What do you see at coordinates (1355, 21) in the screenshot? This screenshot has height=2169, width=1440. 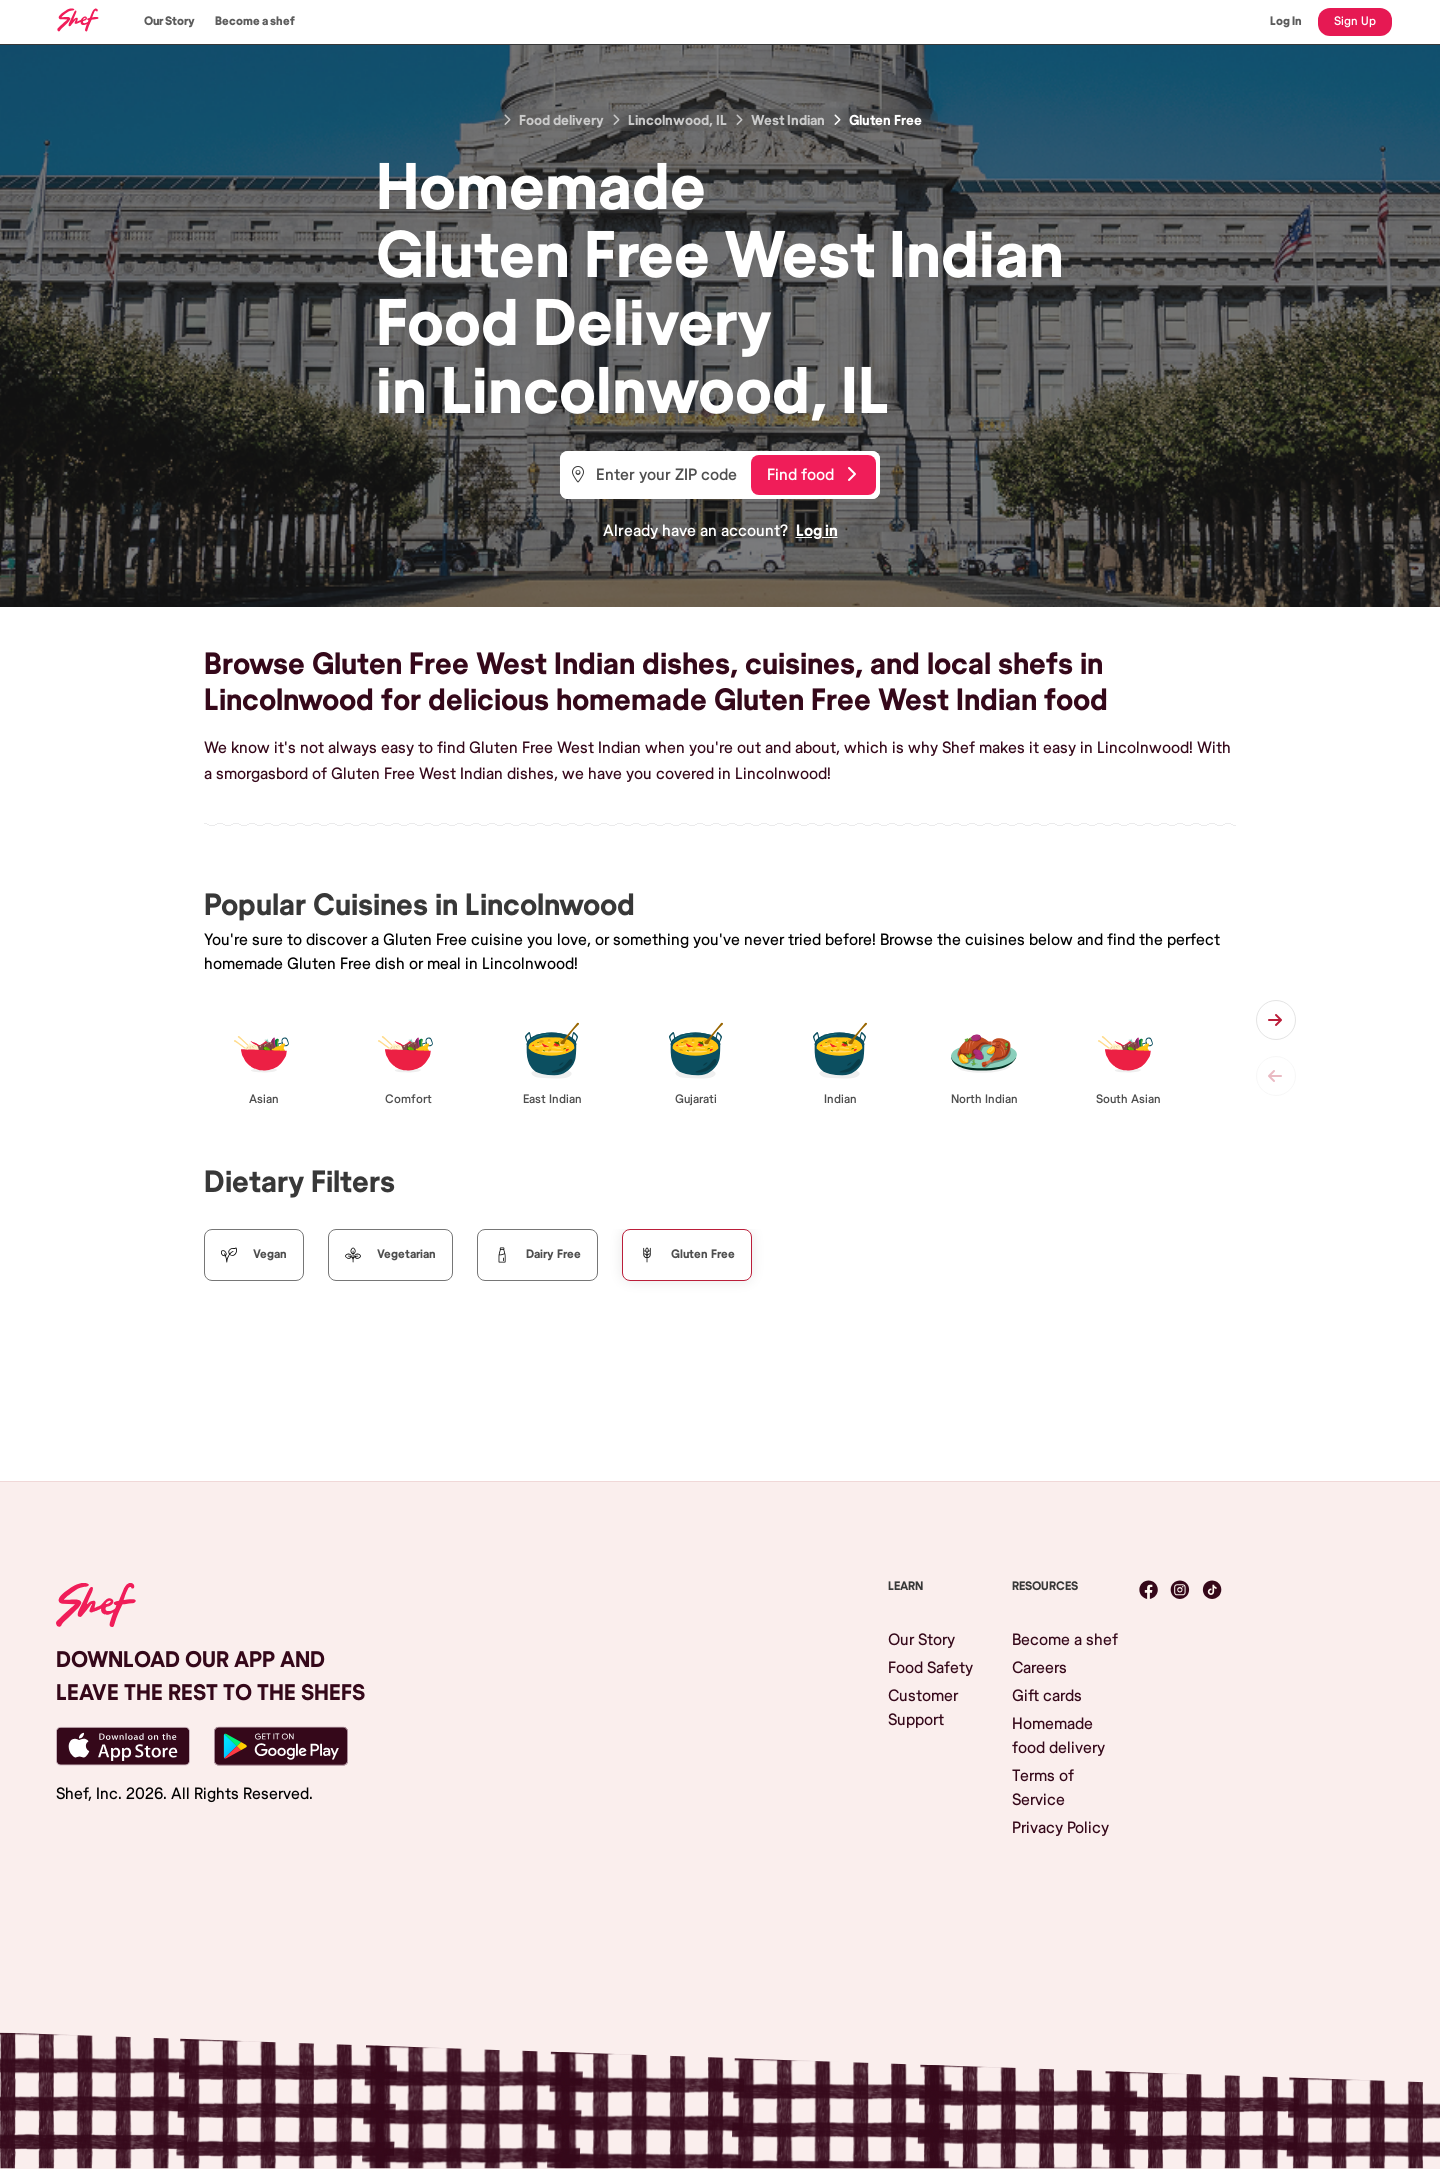 I see `Sign Up` at bounding box center [1355, 21].